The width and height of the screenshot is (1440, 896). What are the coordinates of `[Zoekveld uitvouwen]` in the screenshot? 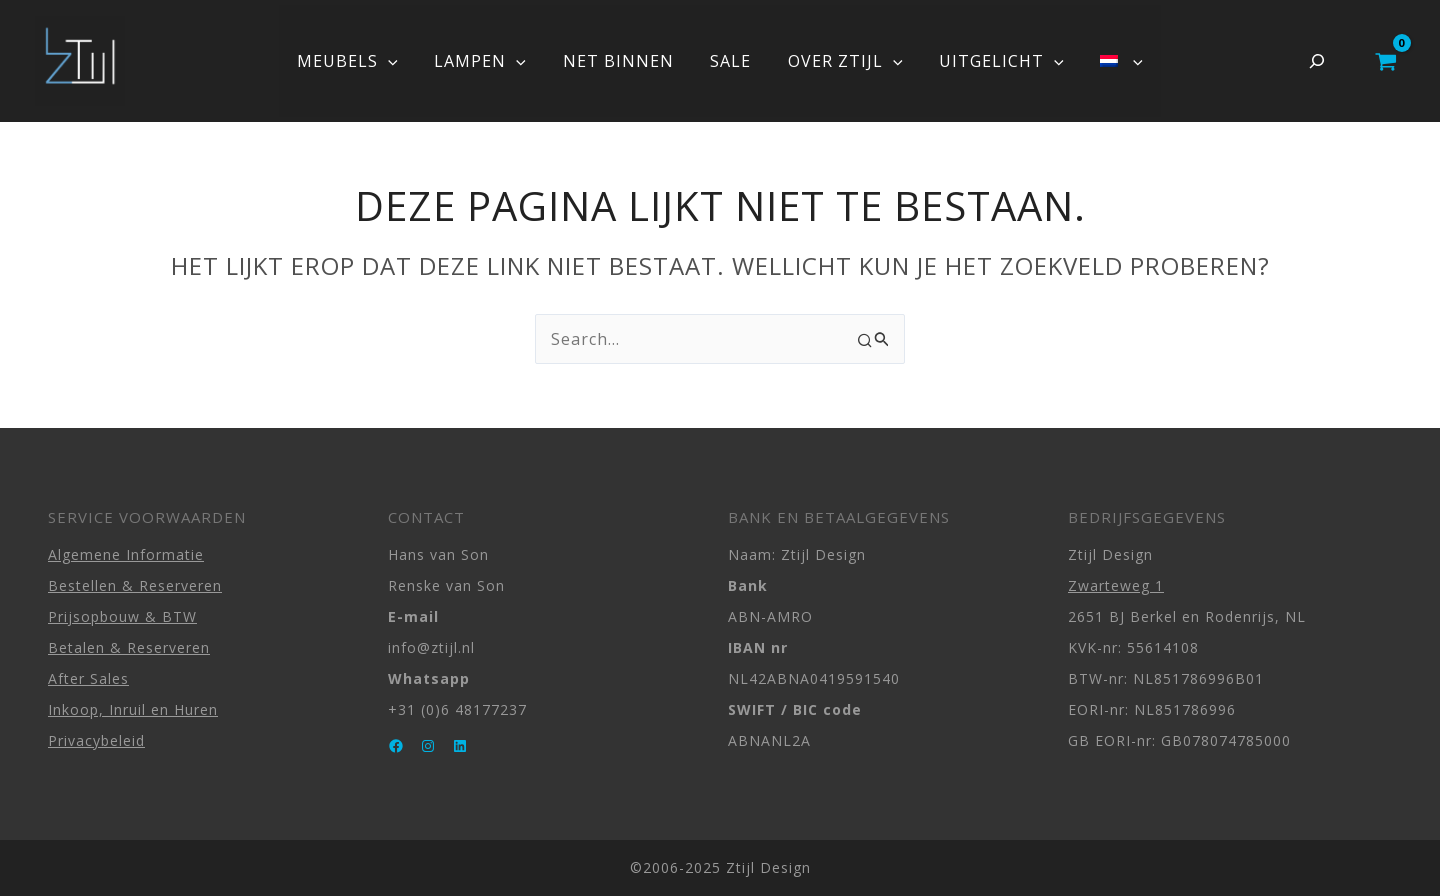 It's located at (1317, 61).